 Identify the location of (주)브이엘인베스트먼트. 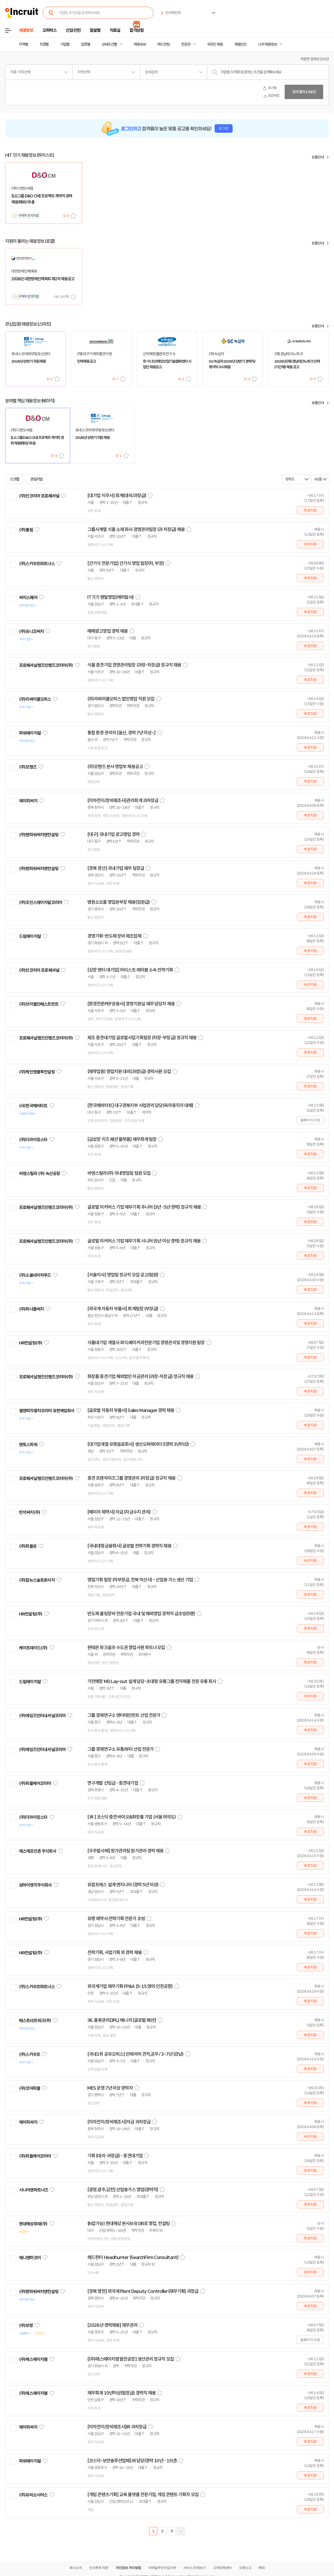
(38, 1004).